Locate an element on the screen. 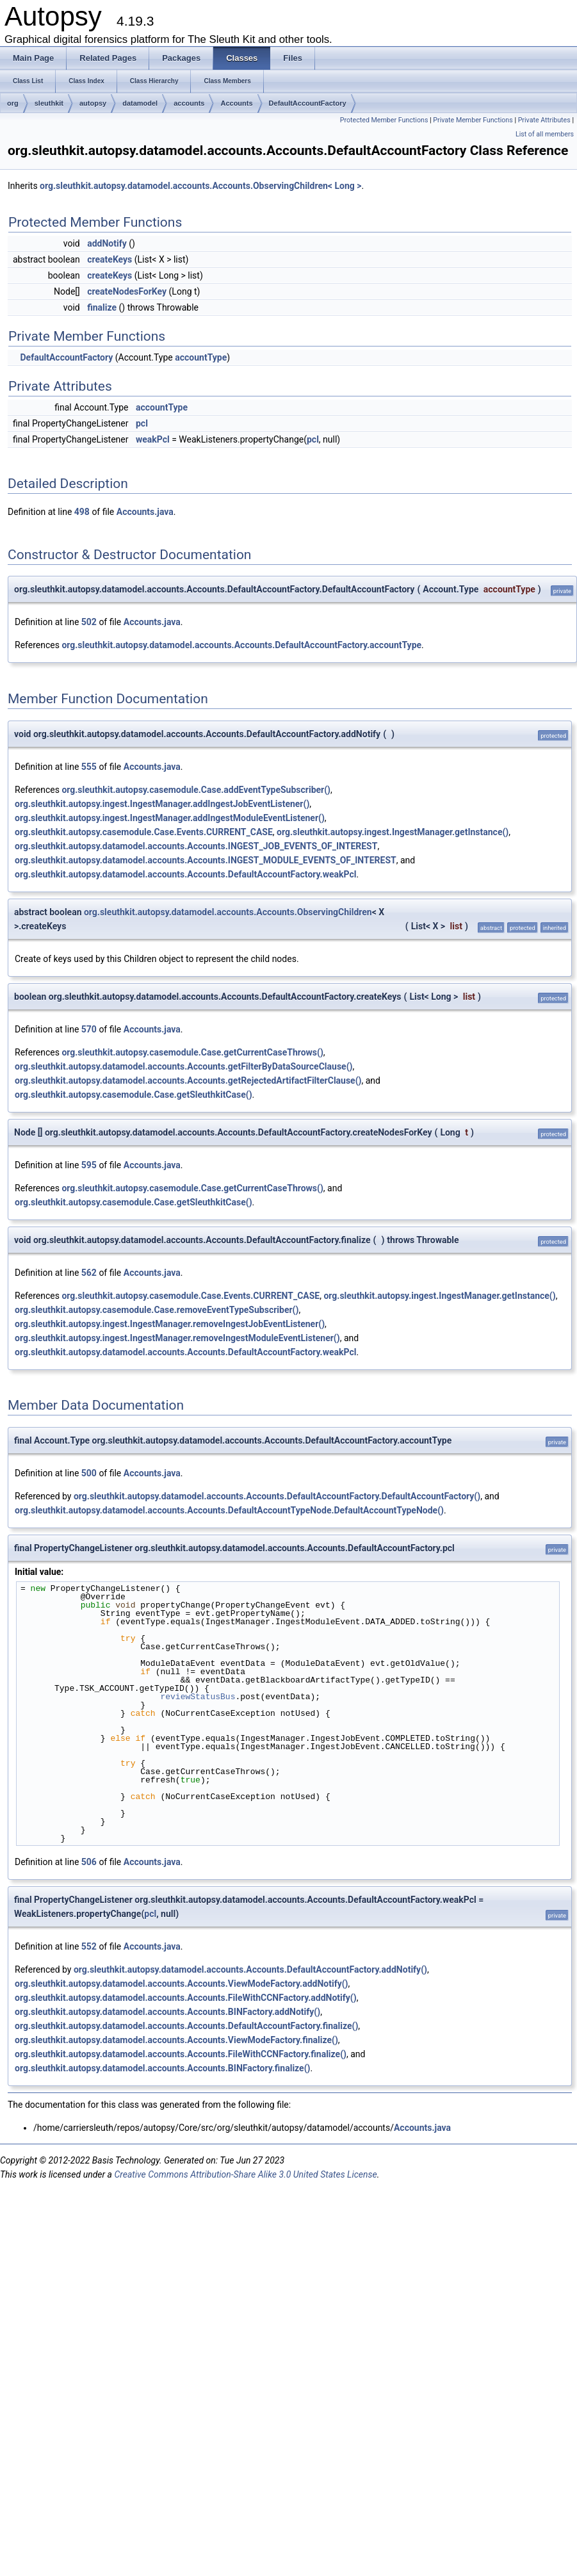 This screenshot has width=577, height=2576. org.sleuthkit.autopsy.ingest.IngestManager.addIngestJobEventListener() is located at coordinates (162, 804).